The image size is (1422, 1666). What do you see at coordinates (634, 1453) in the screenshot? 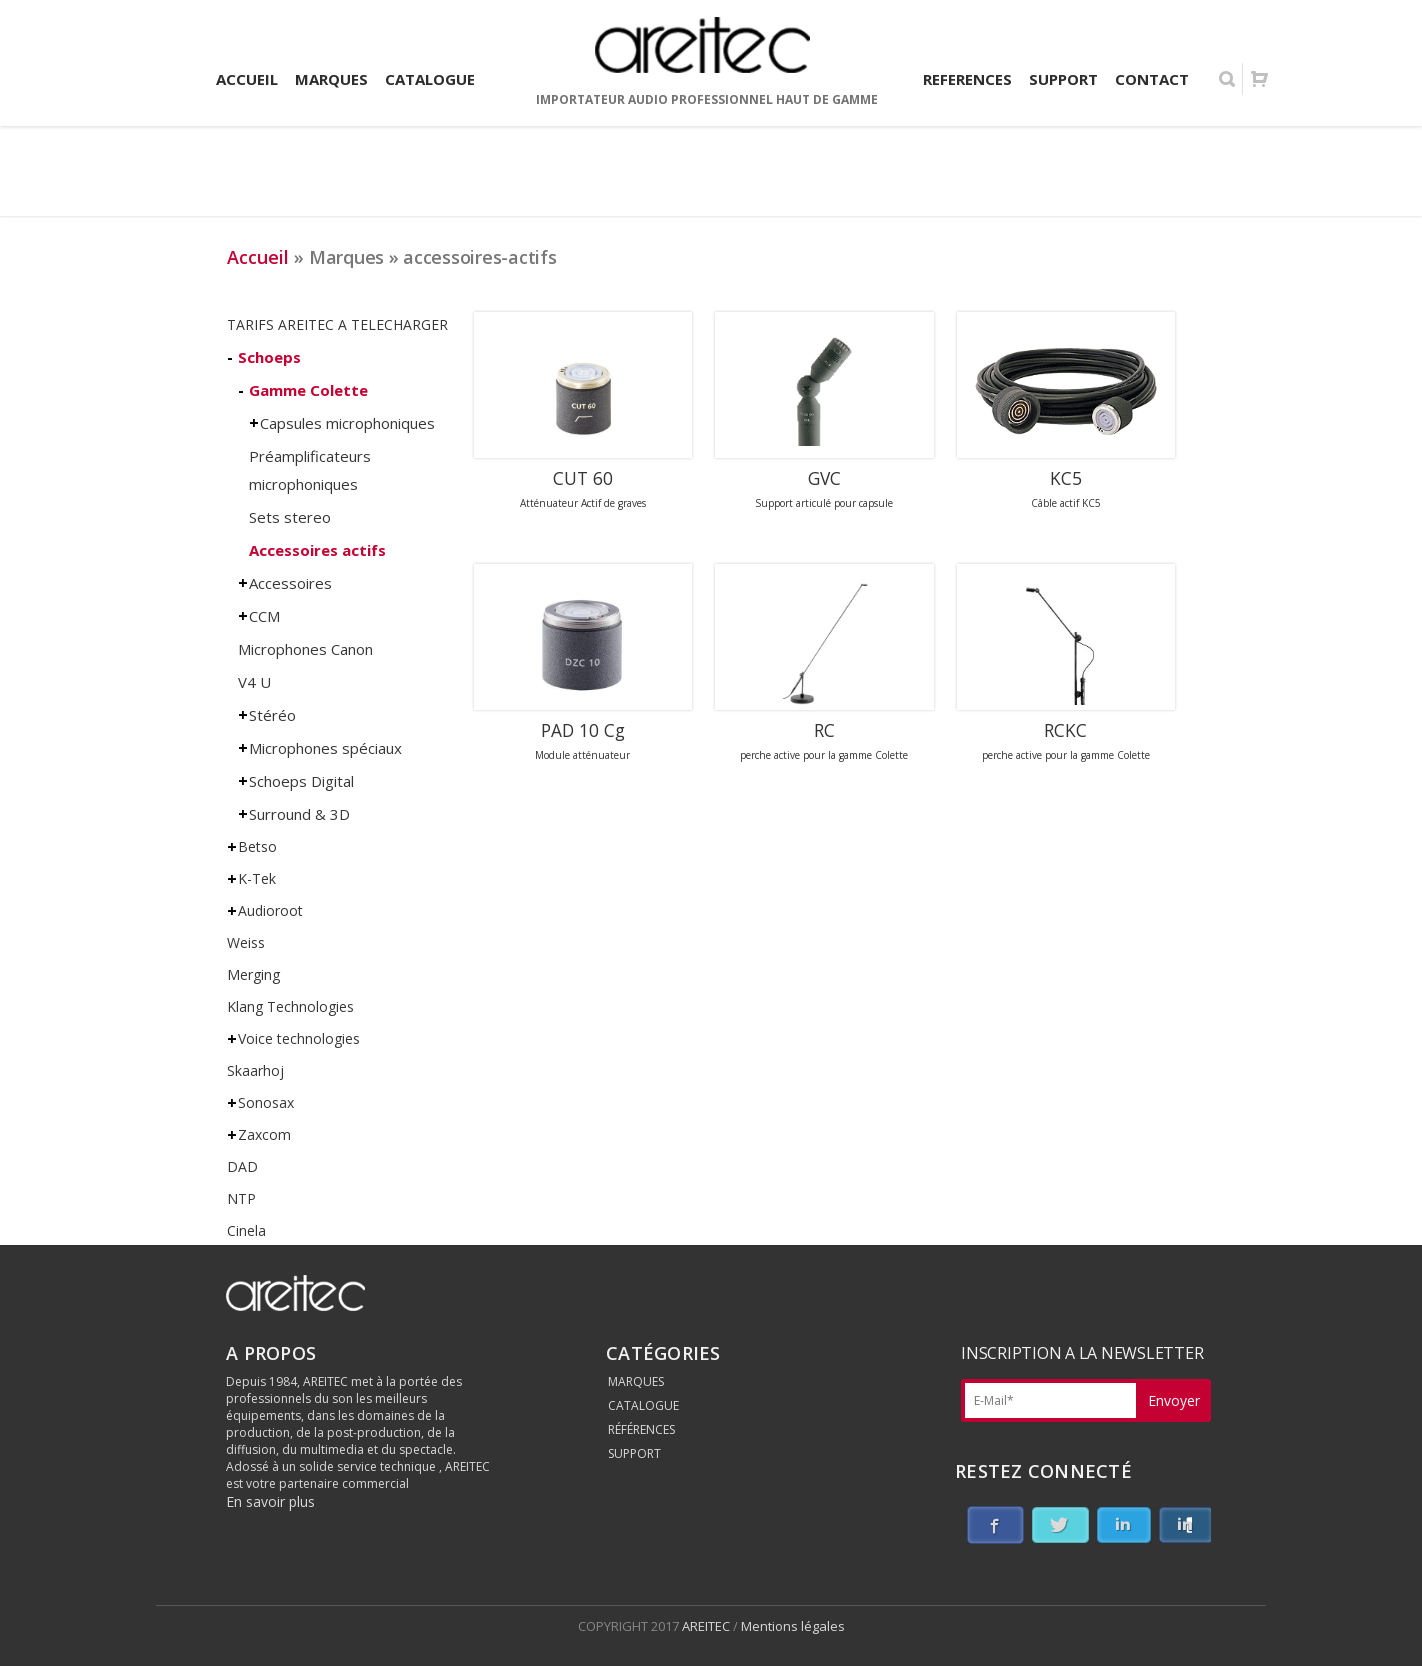
I see `SUPPORT` at bounding box center [634, 1453].